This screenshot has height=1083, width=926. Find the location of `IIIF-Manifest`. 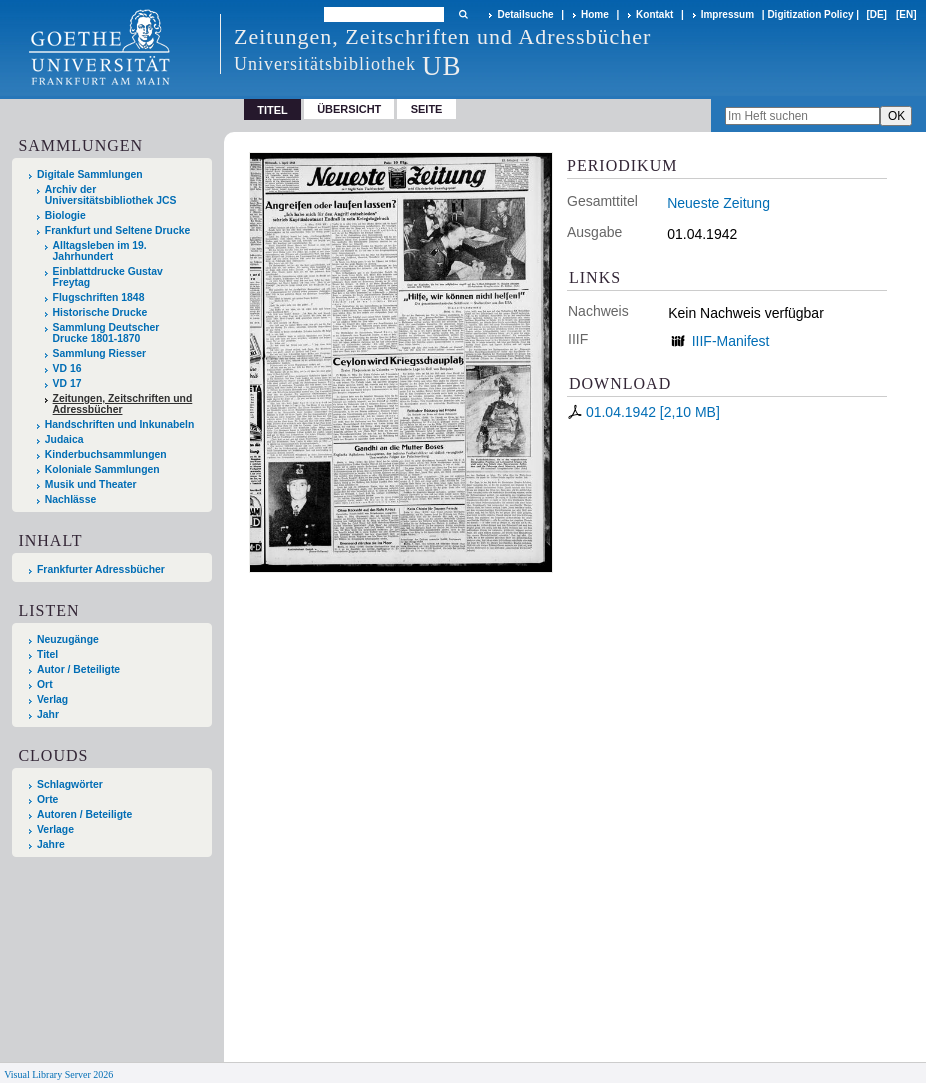

IIIF-Manifest is located at coordinates (731, 341).